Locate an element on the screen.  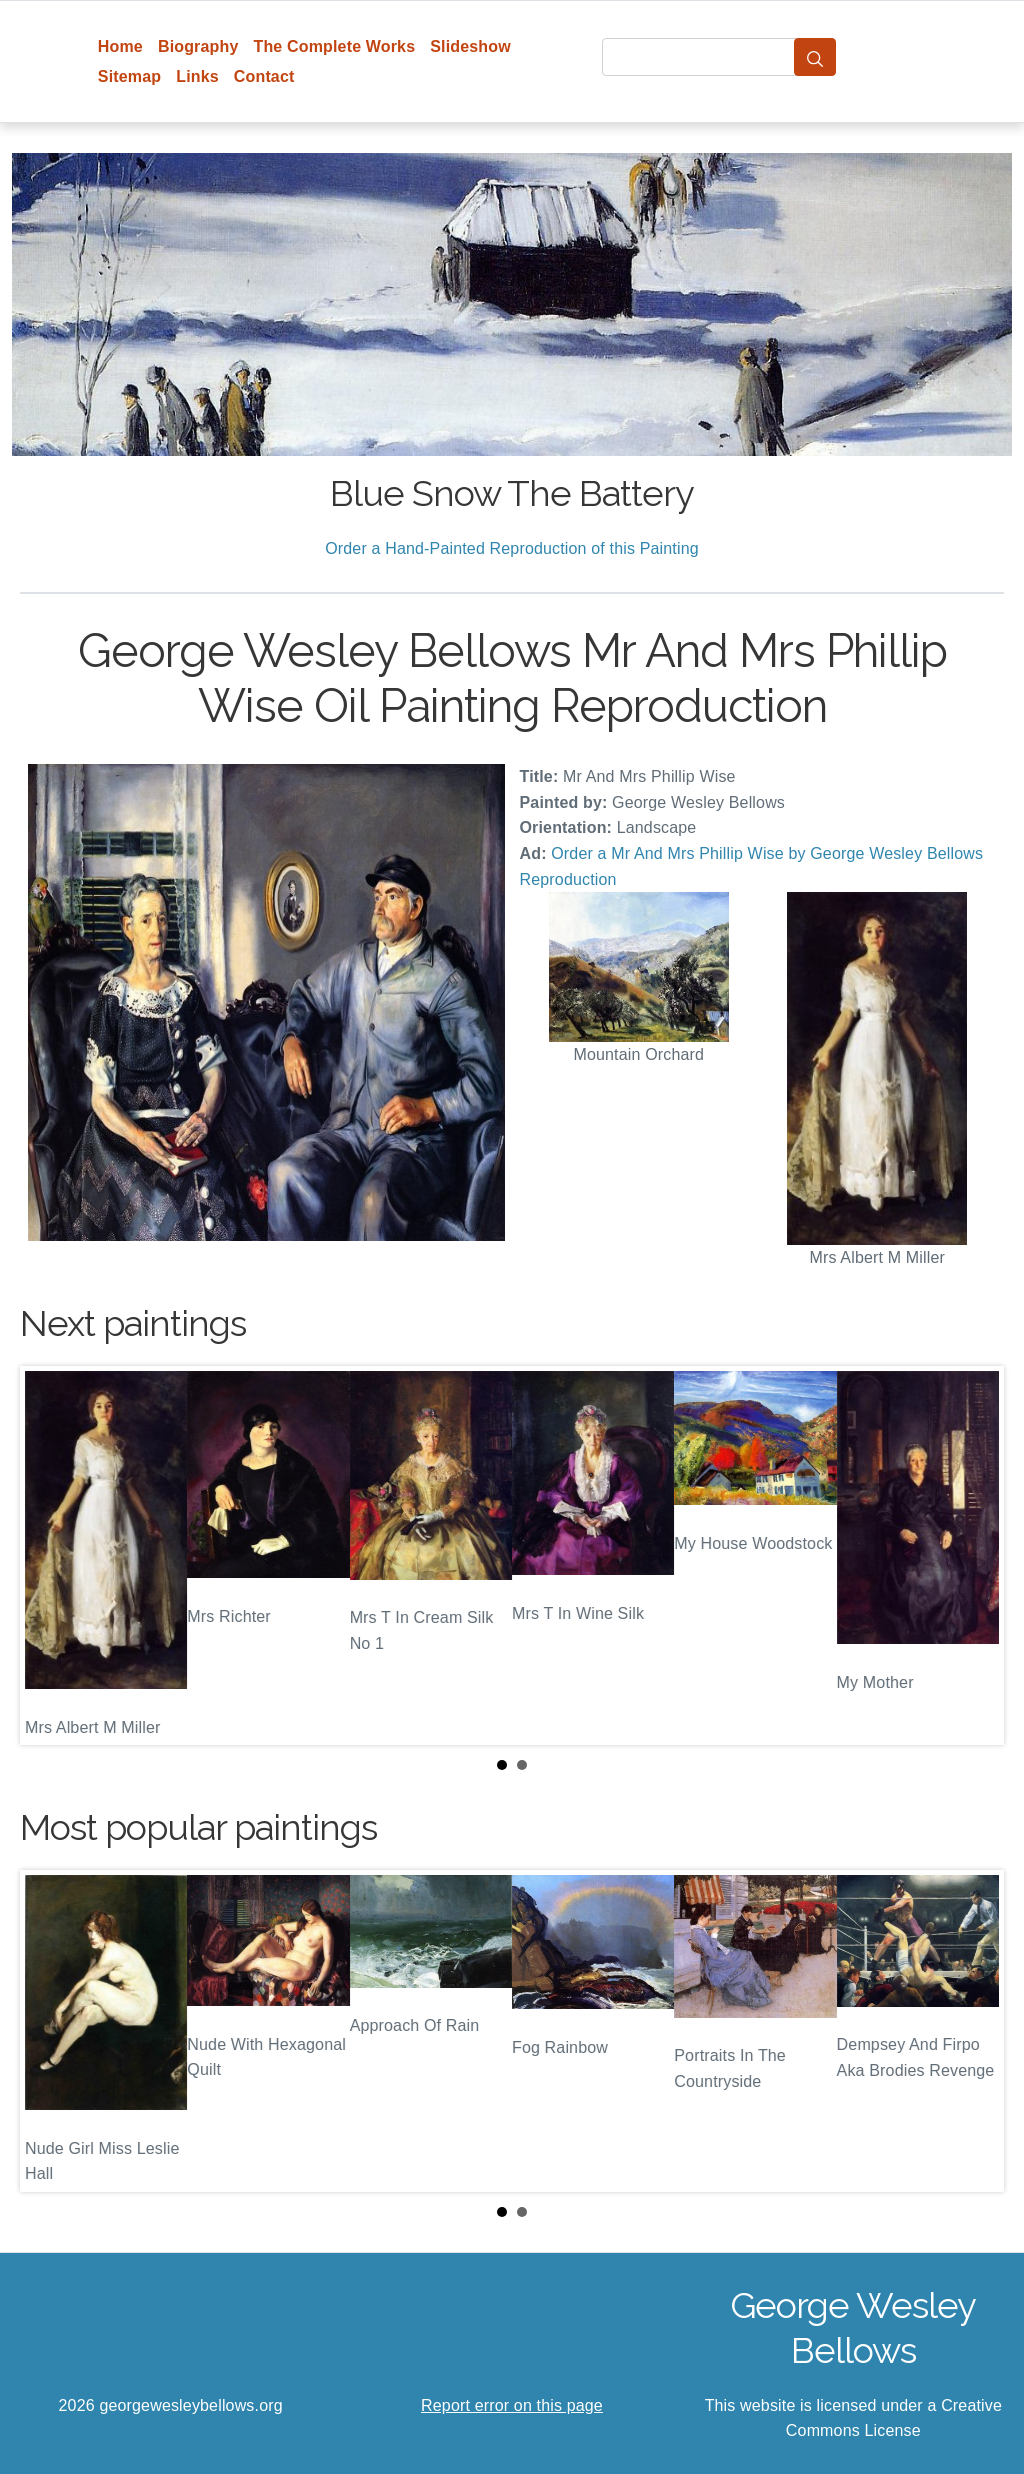
Prev is located at coordinates (51, 1555).